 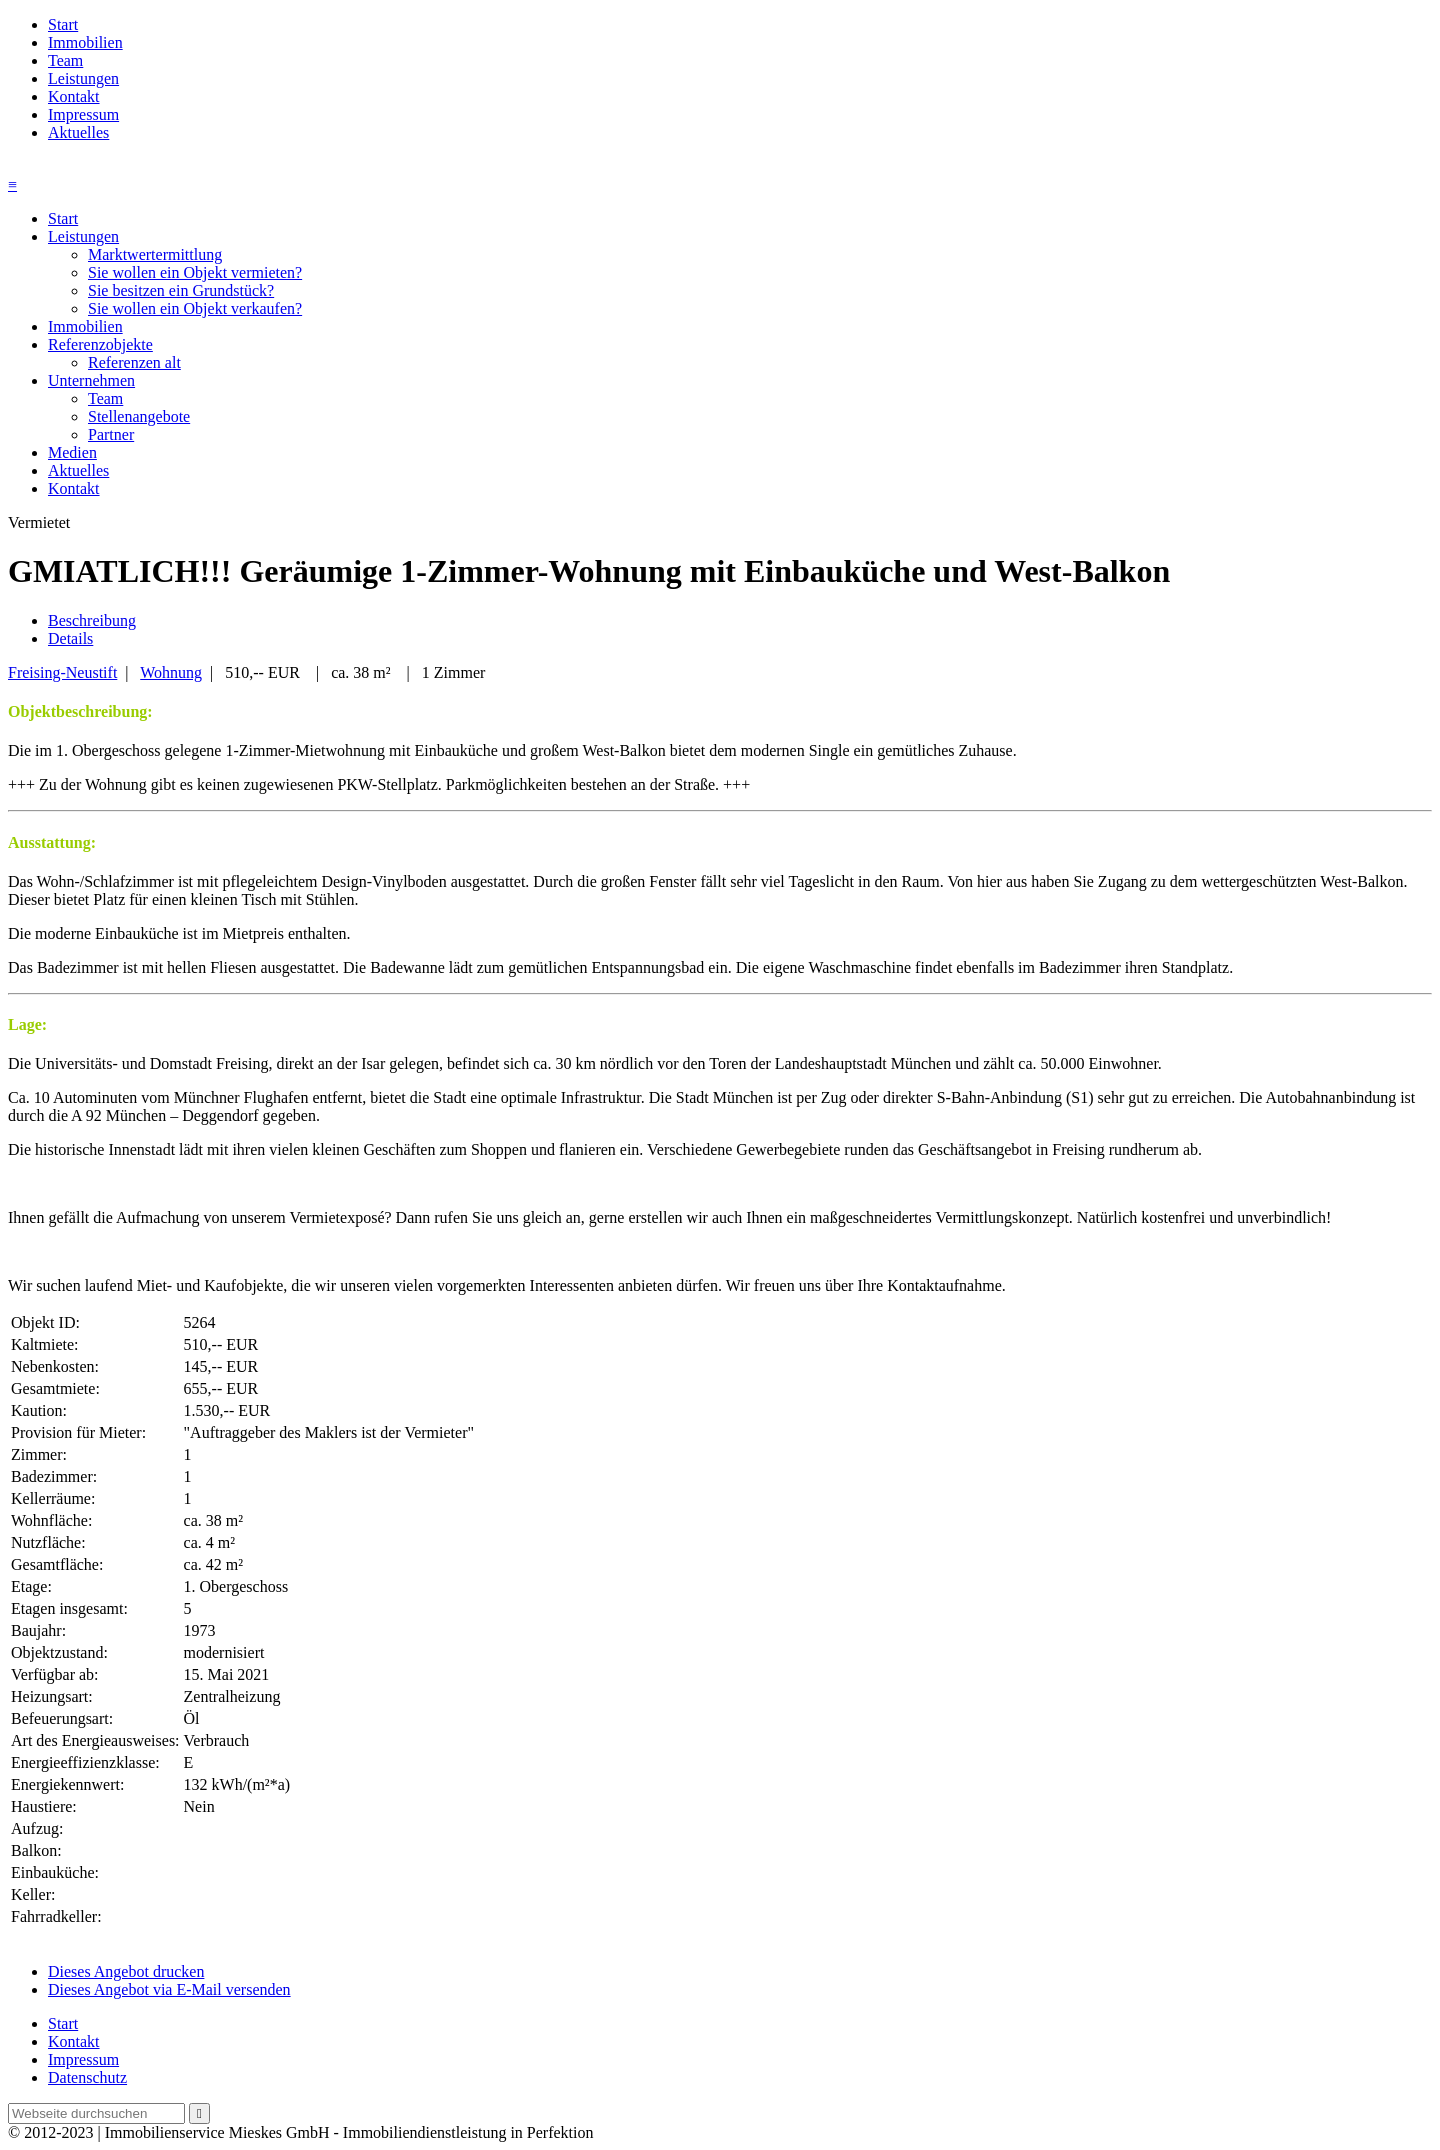 What do you see at coordinates (181, 290) in the screenshot?
I see `Sie besitzen ein Grundstück?` at bounding box center [181, 290].